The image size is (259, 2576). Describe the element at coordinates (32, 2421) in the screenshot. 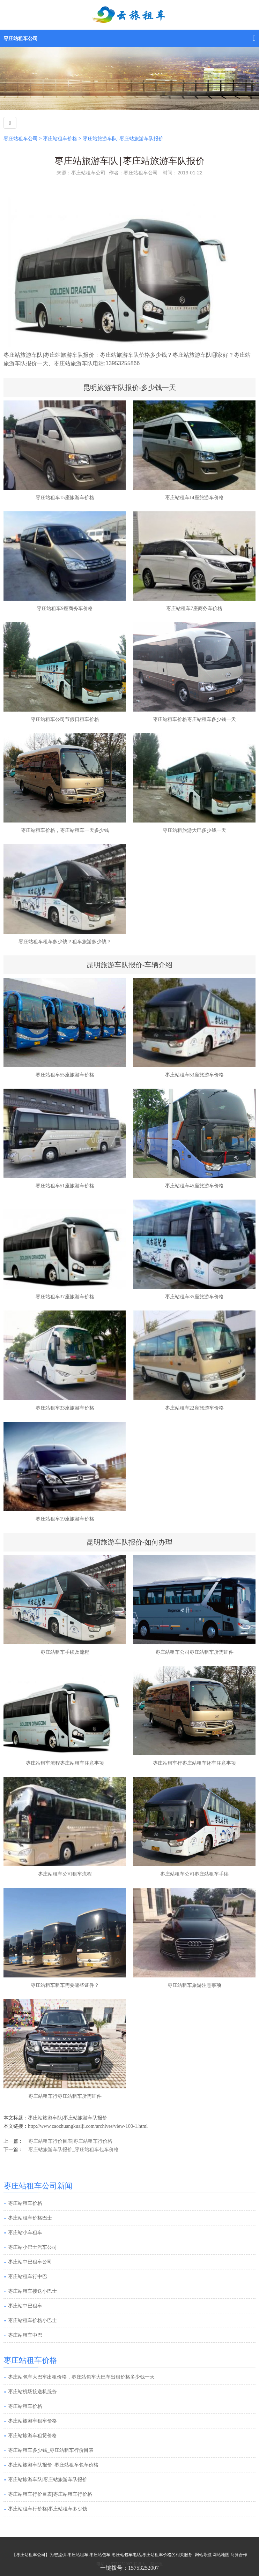

I see `枣庄站旅游车租车价格` at that location.